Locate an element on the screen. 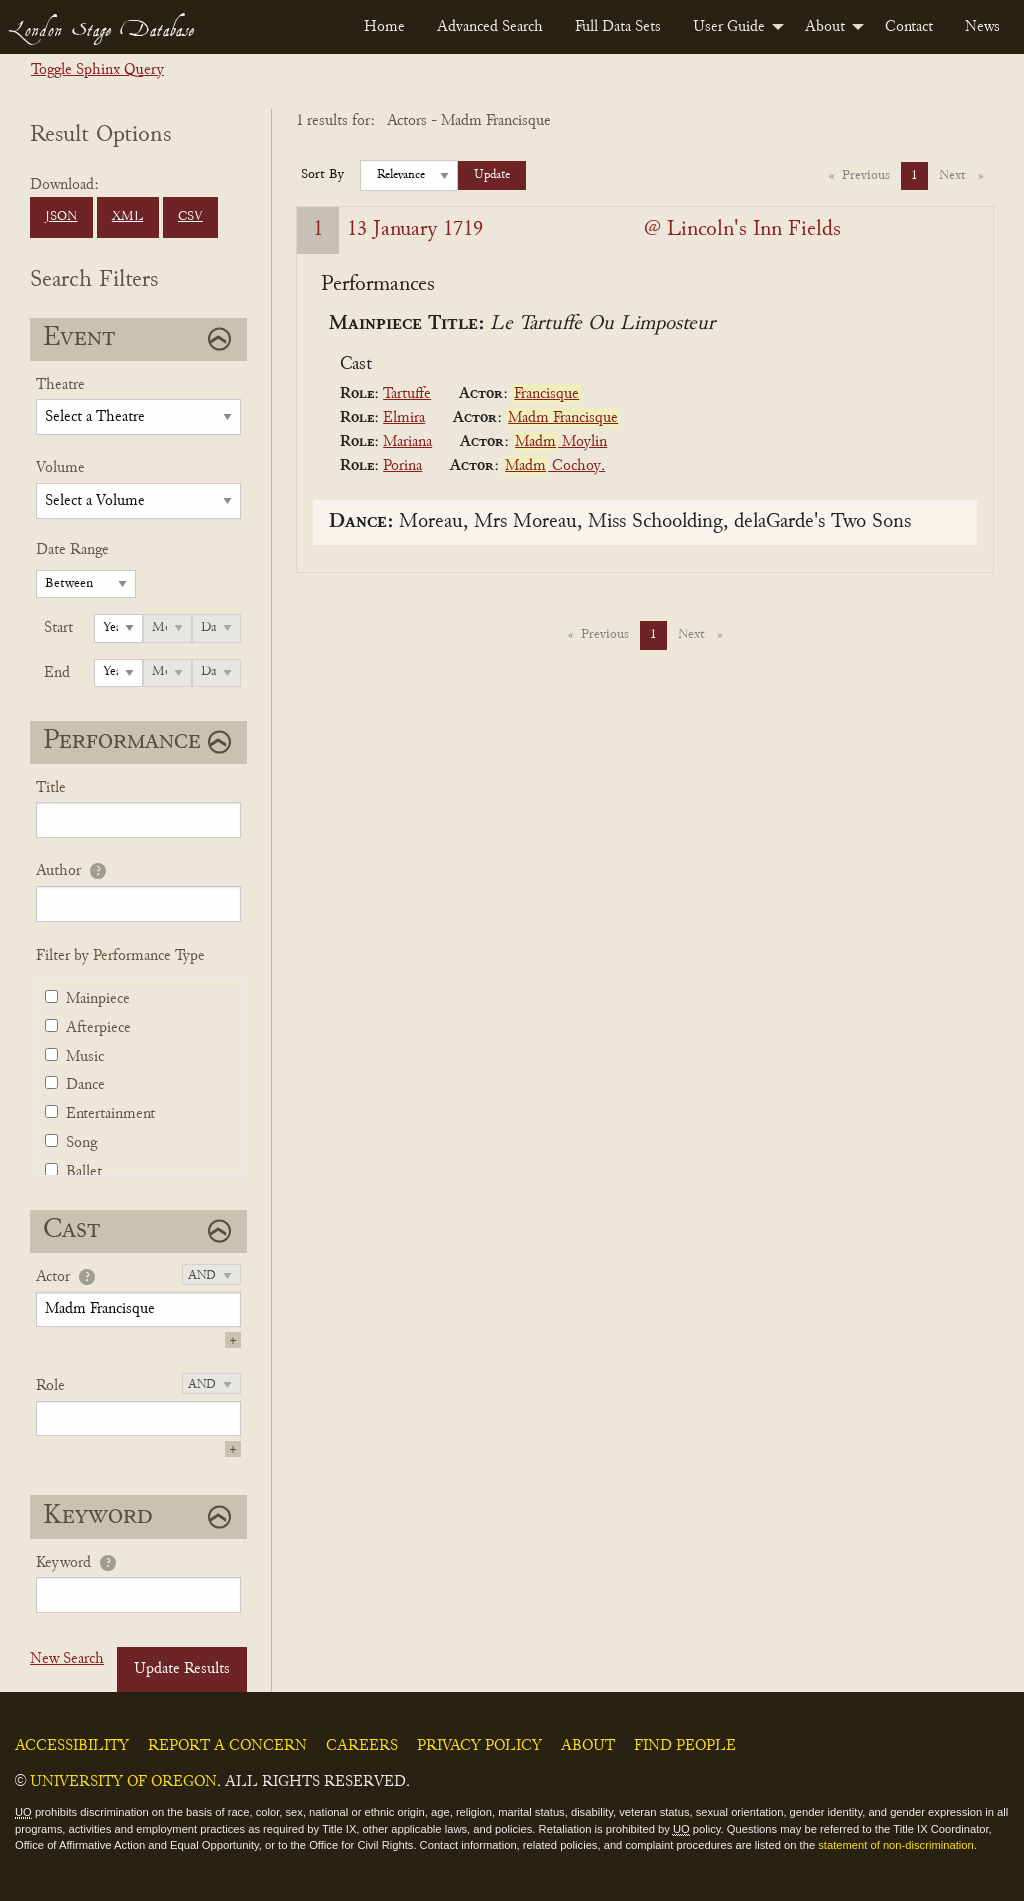 The width and height of the screenshot is (1024, 1901). Privacy Policy is located at coordinates (479, 1746).